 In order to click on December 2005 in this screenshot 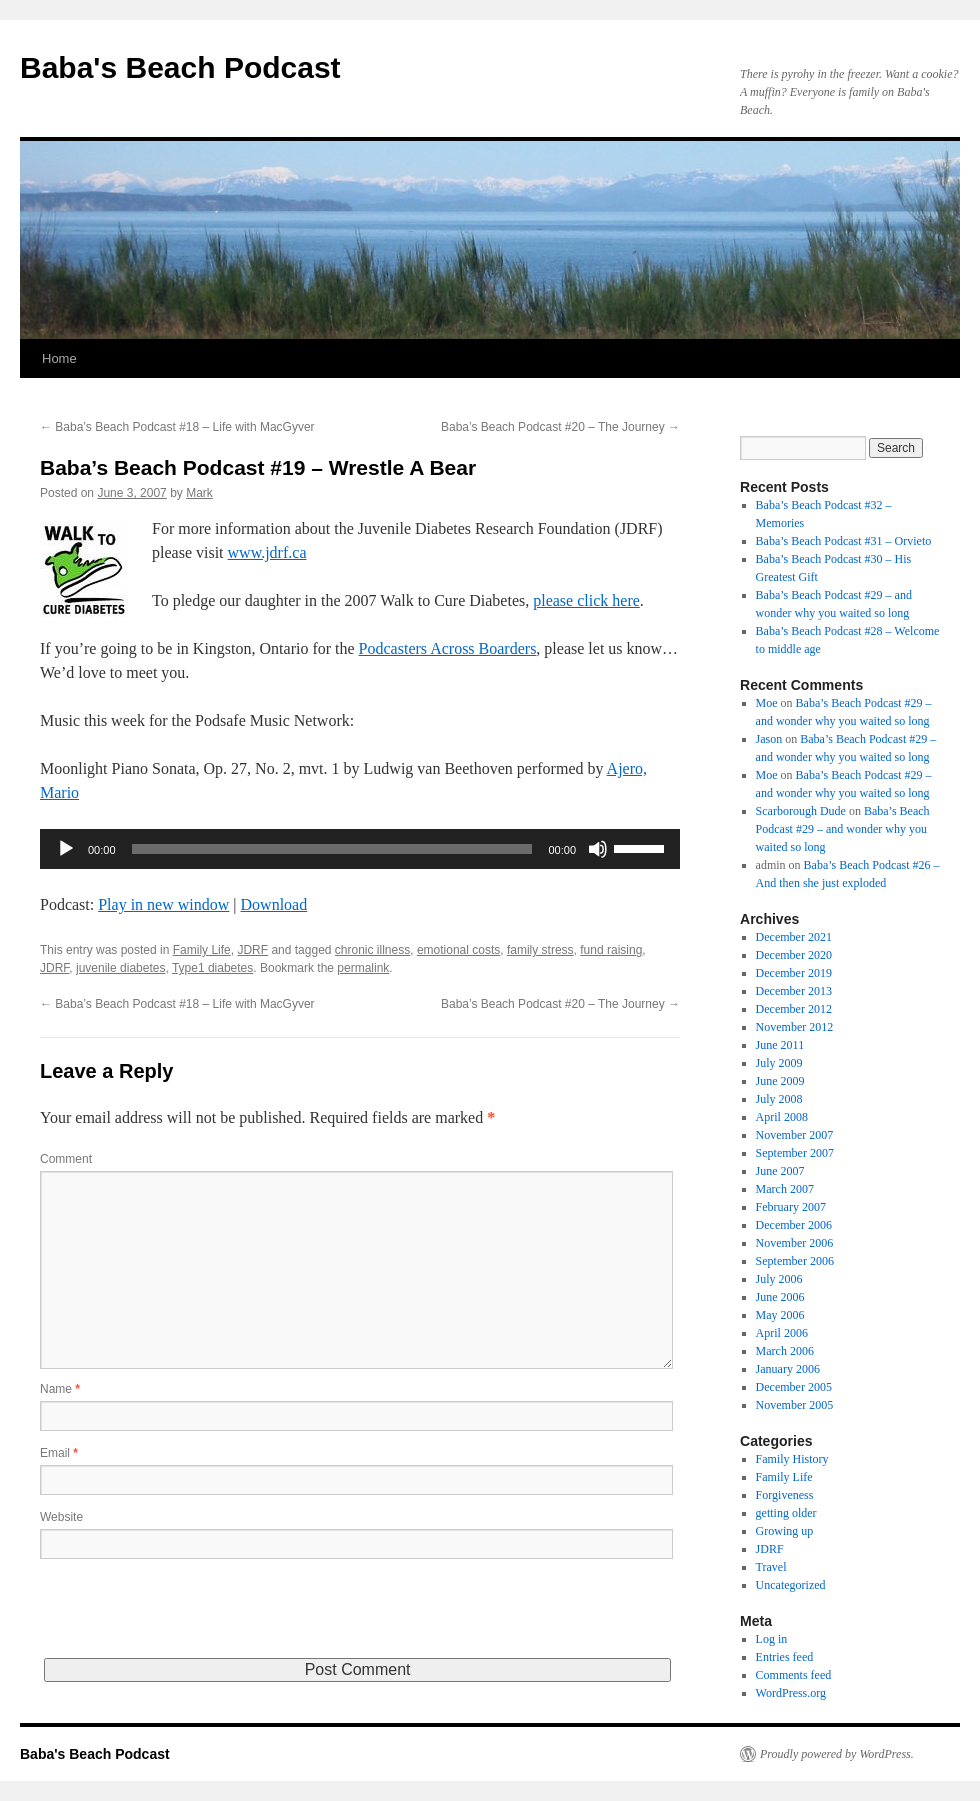, I will do `click(794, 1387)`.